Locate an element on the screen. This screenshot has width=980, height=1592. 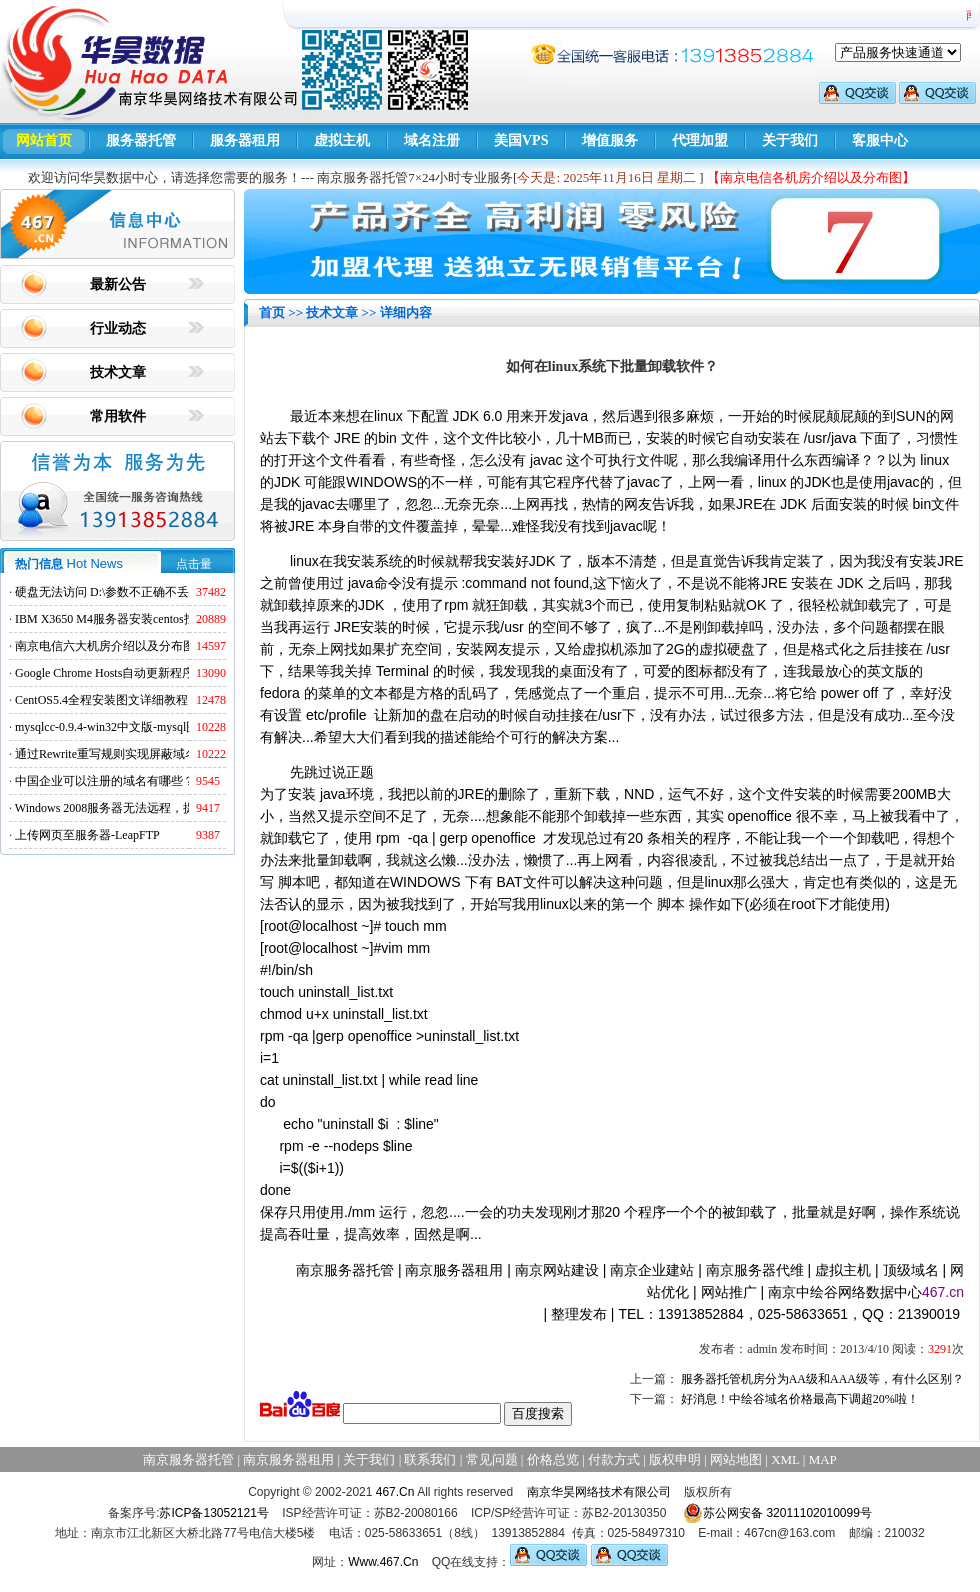
常用软件 is located at coordinates (118, 416).